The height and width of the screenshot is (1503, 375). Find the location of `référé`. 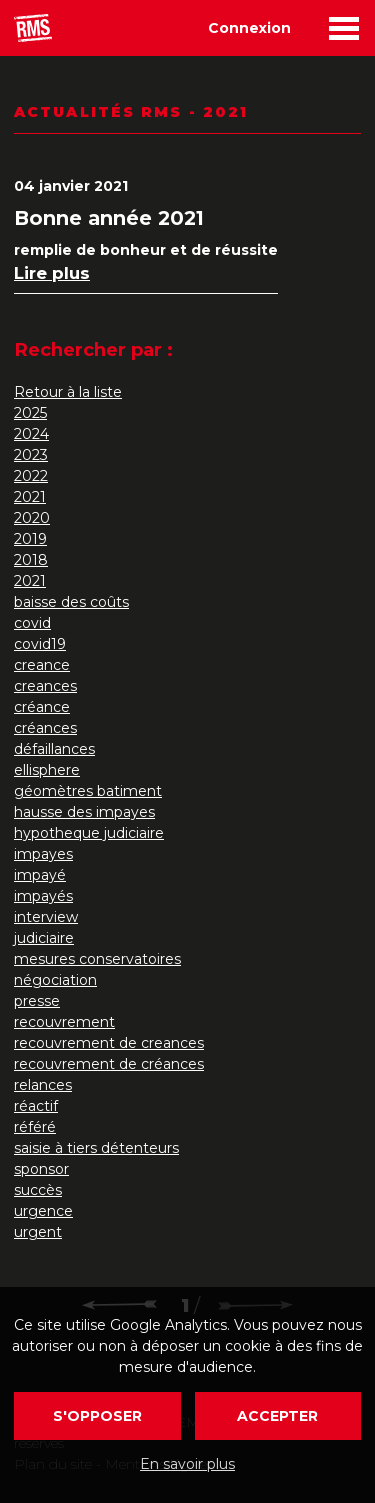

référé is located at coordinates (35, 1127).